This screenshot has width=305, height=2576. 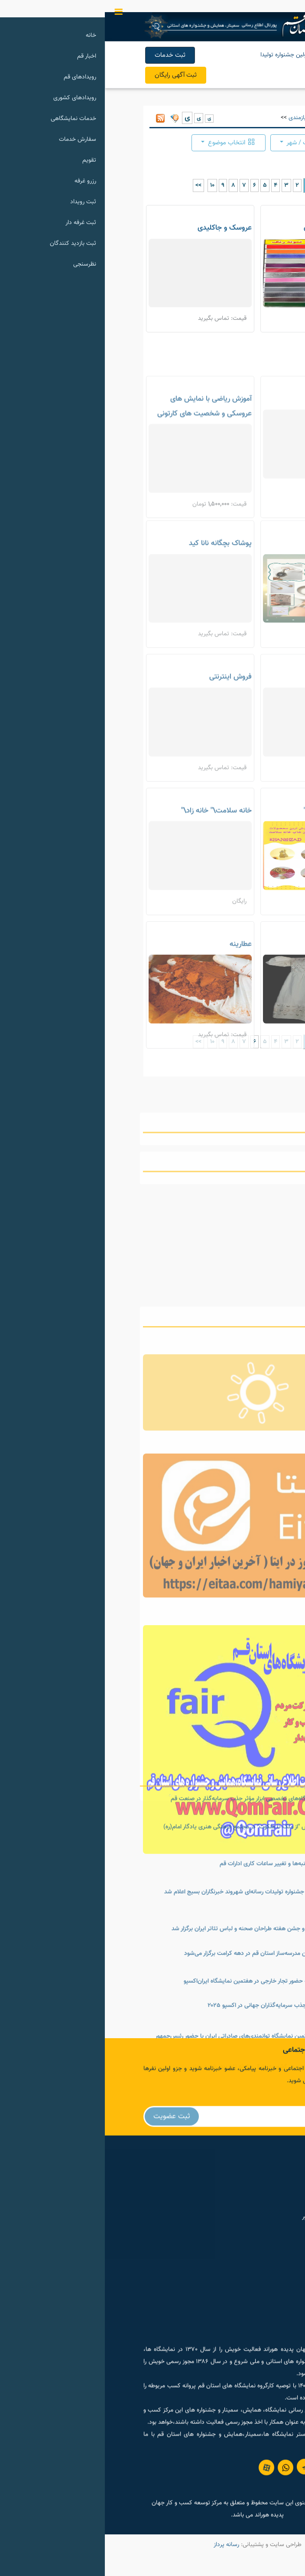 I want to click on صفحه اول, so click(x=244, y=118).